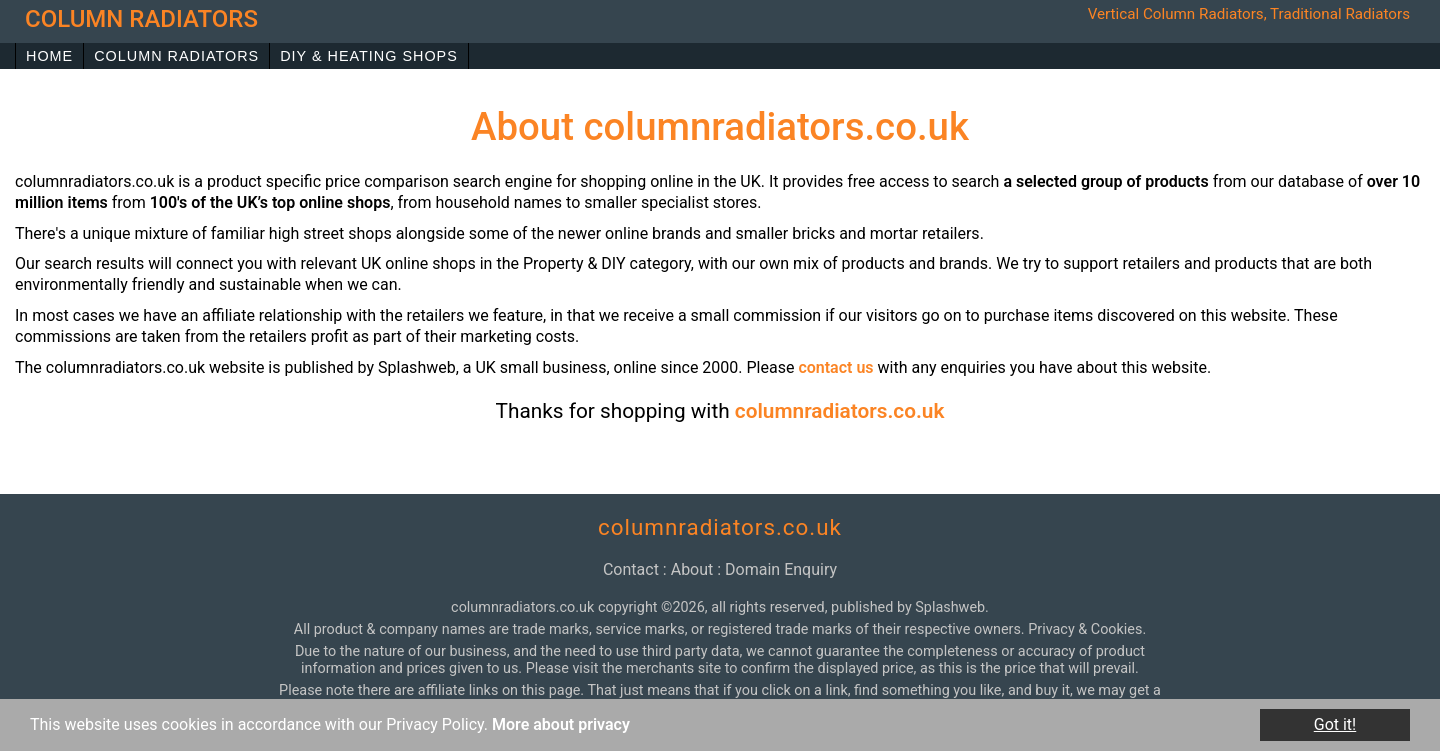 Image resolution: width=1440 pixels, height=751 pixels. I want to click on Privacy & Cookies, so click(1085, 629).